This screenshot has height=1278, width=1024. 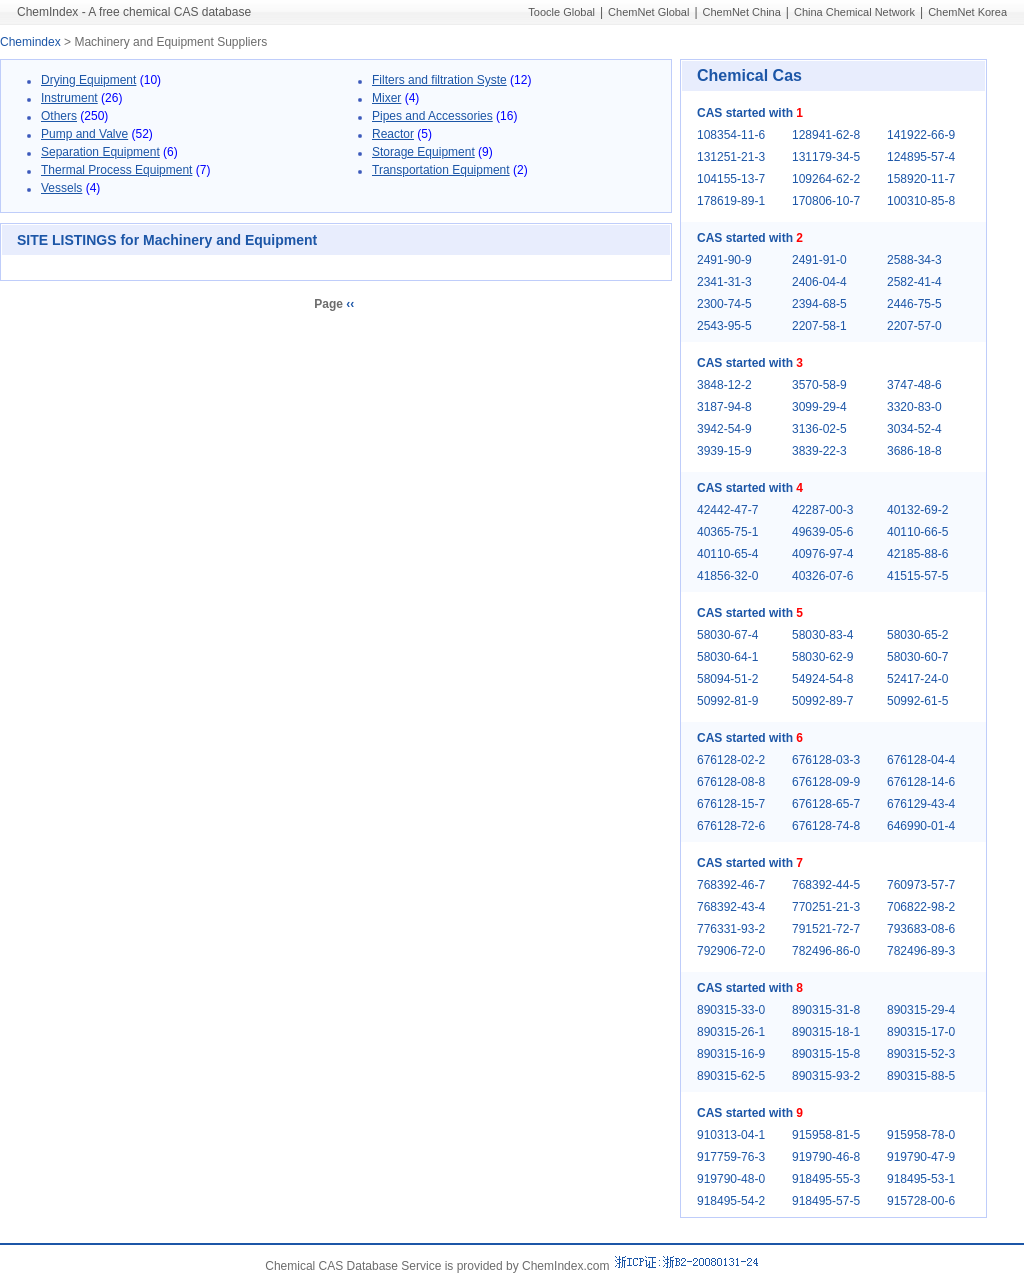 What do you see at coordinates (826, 135) in the screenshot?
I see `128941-62-8` at bounding box center [826, 135].